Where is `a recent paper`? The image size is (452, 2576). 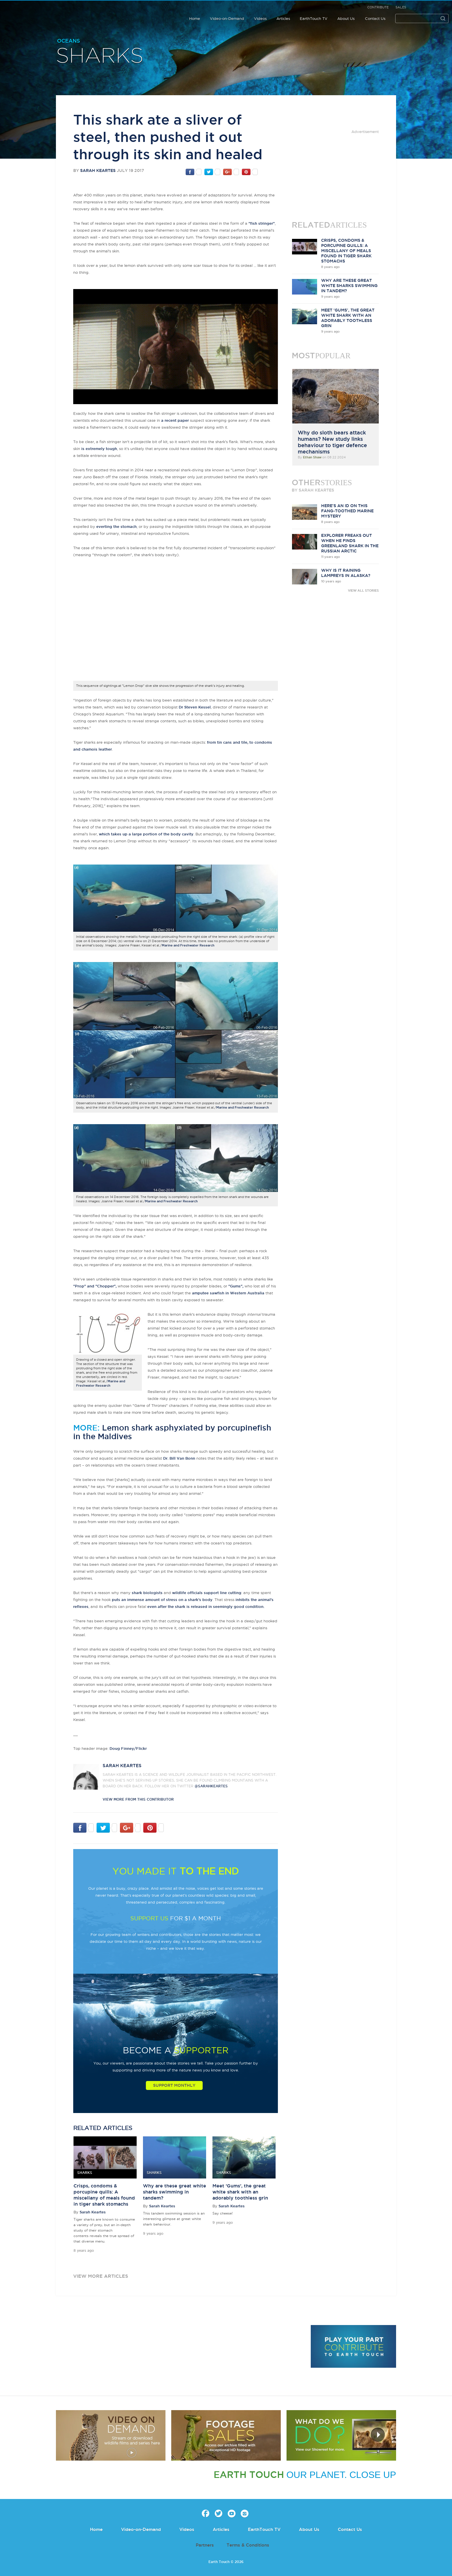 a recent paper is located at coordinates (175, 420).